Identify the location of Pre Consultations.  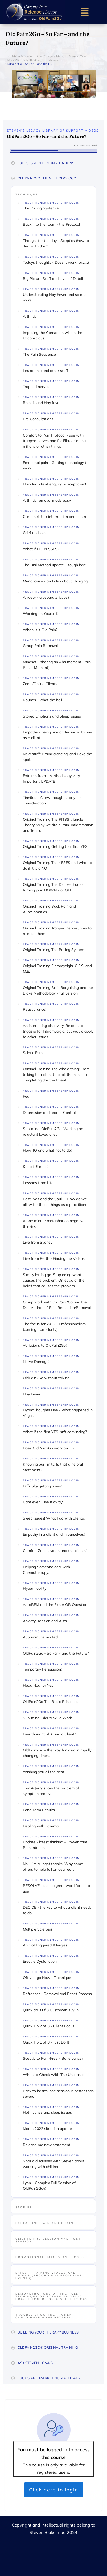
(38, 419).